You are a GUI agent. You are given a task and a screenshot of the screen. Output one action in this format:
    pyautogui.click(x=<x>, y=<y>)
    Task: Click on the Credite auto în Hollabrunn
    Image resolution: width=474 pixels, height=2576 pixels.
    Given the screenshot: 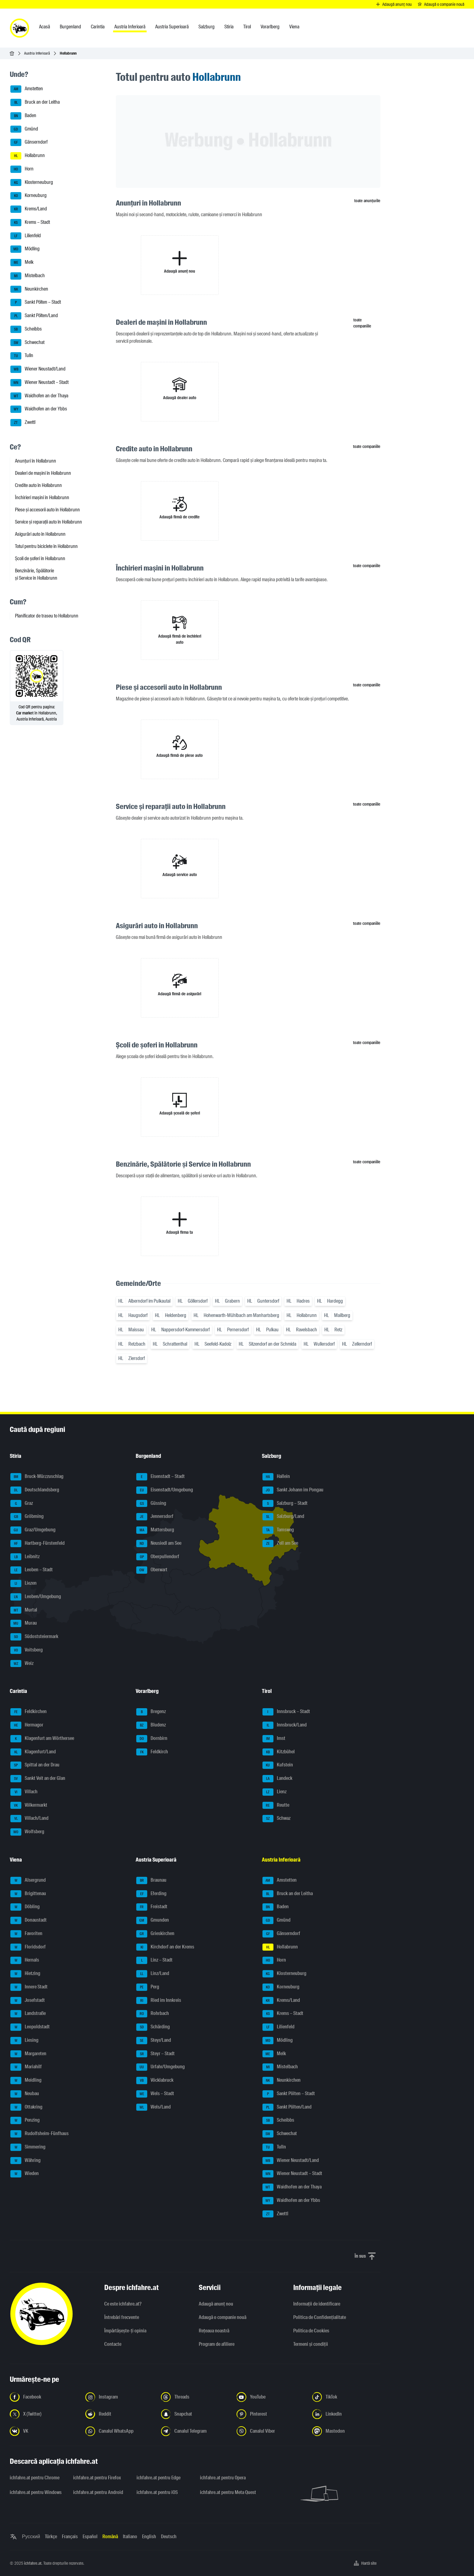 What is the action you would take?
    pyautogui.click(x=38, y=485)
    